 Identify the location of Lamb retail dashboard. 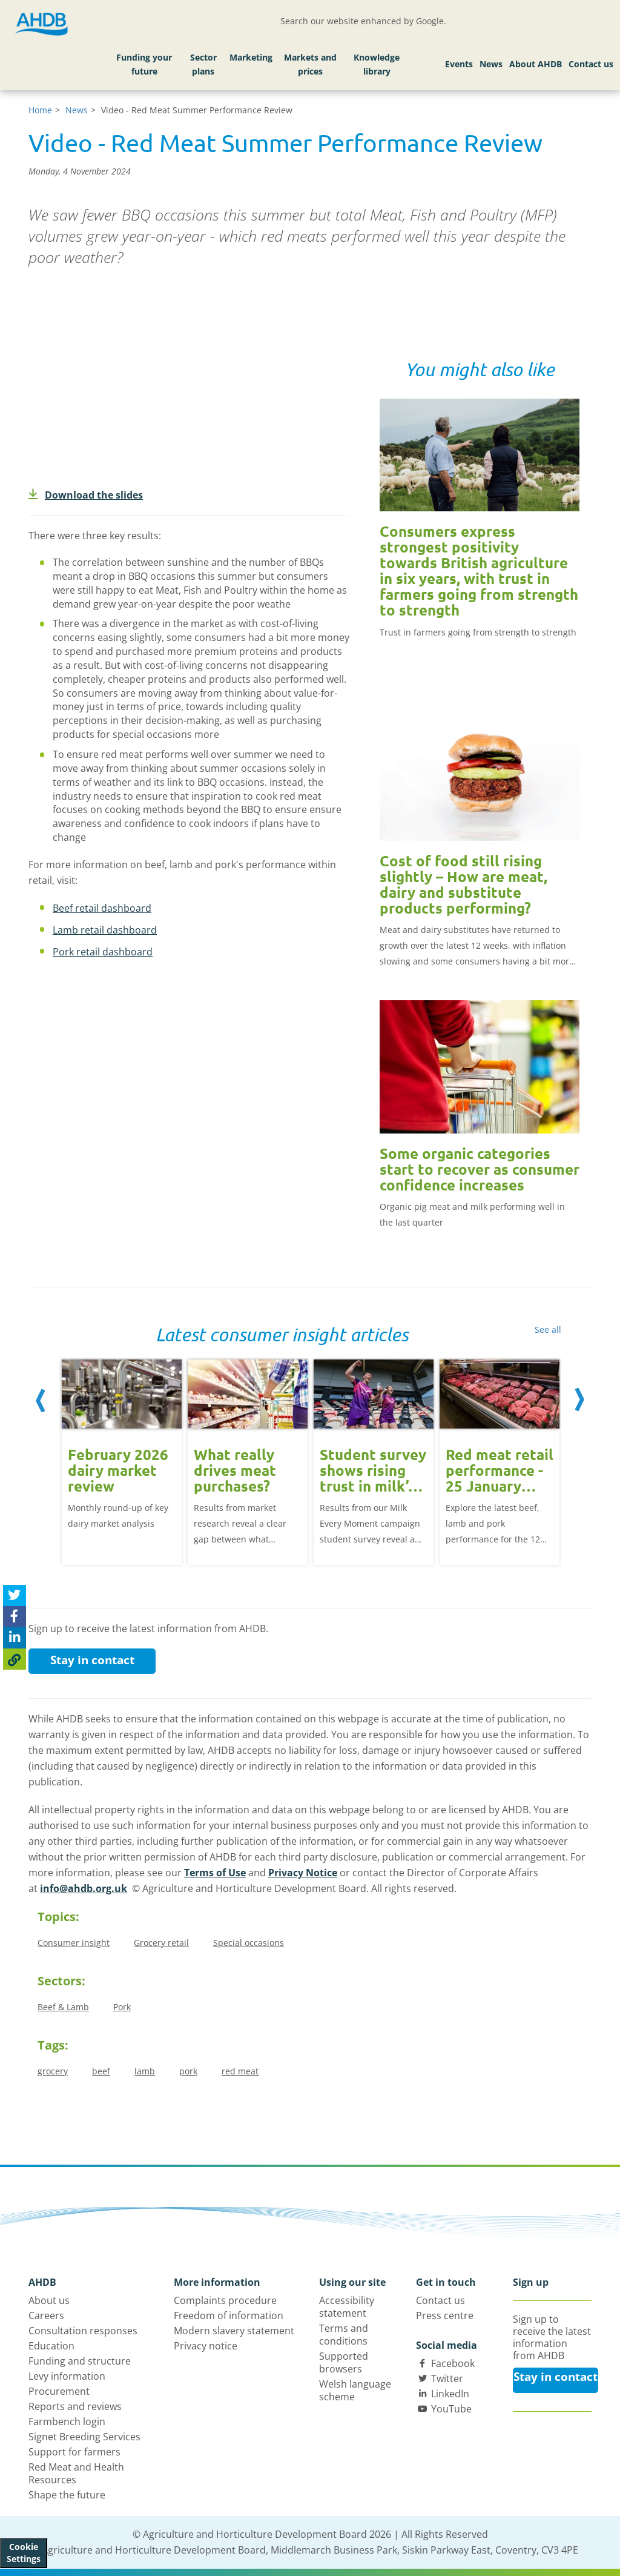
(105, 930).